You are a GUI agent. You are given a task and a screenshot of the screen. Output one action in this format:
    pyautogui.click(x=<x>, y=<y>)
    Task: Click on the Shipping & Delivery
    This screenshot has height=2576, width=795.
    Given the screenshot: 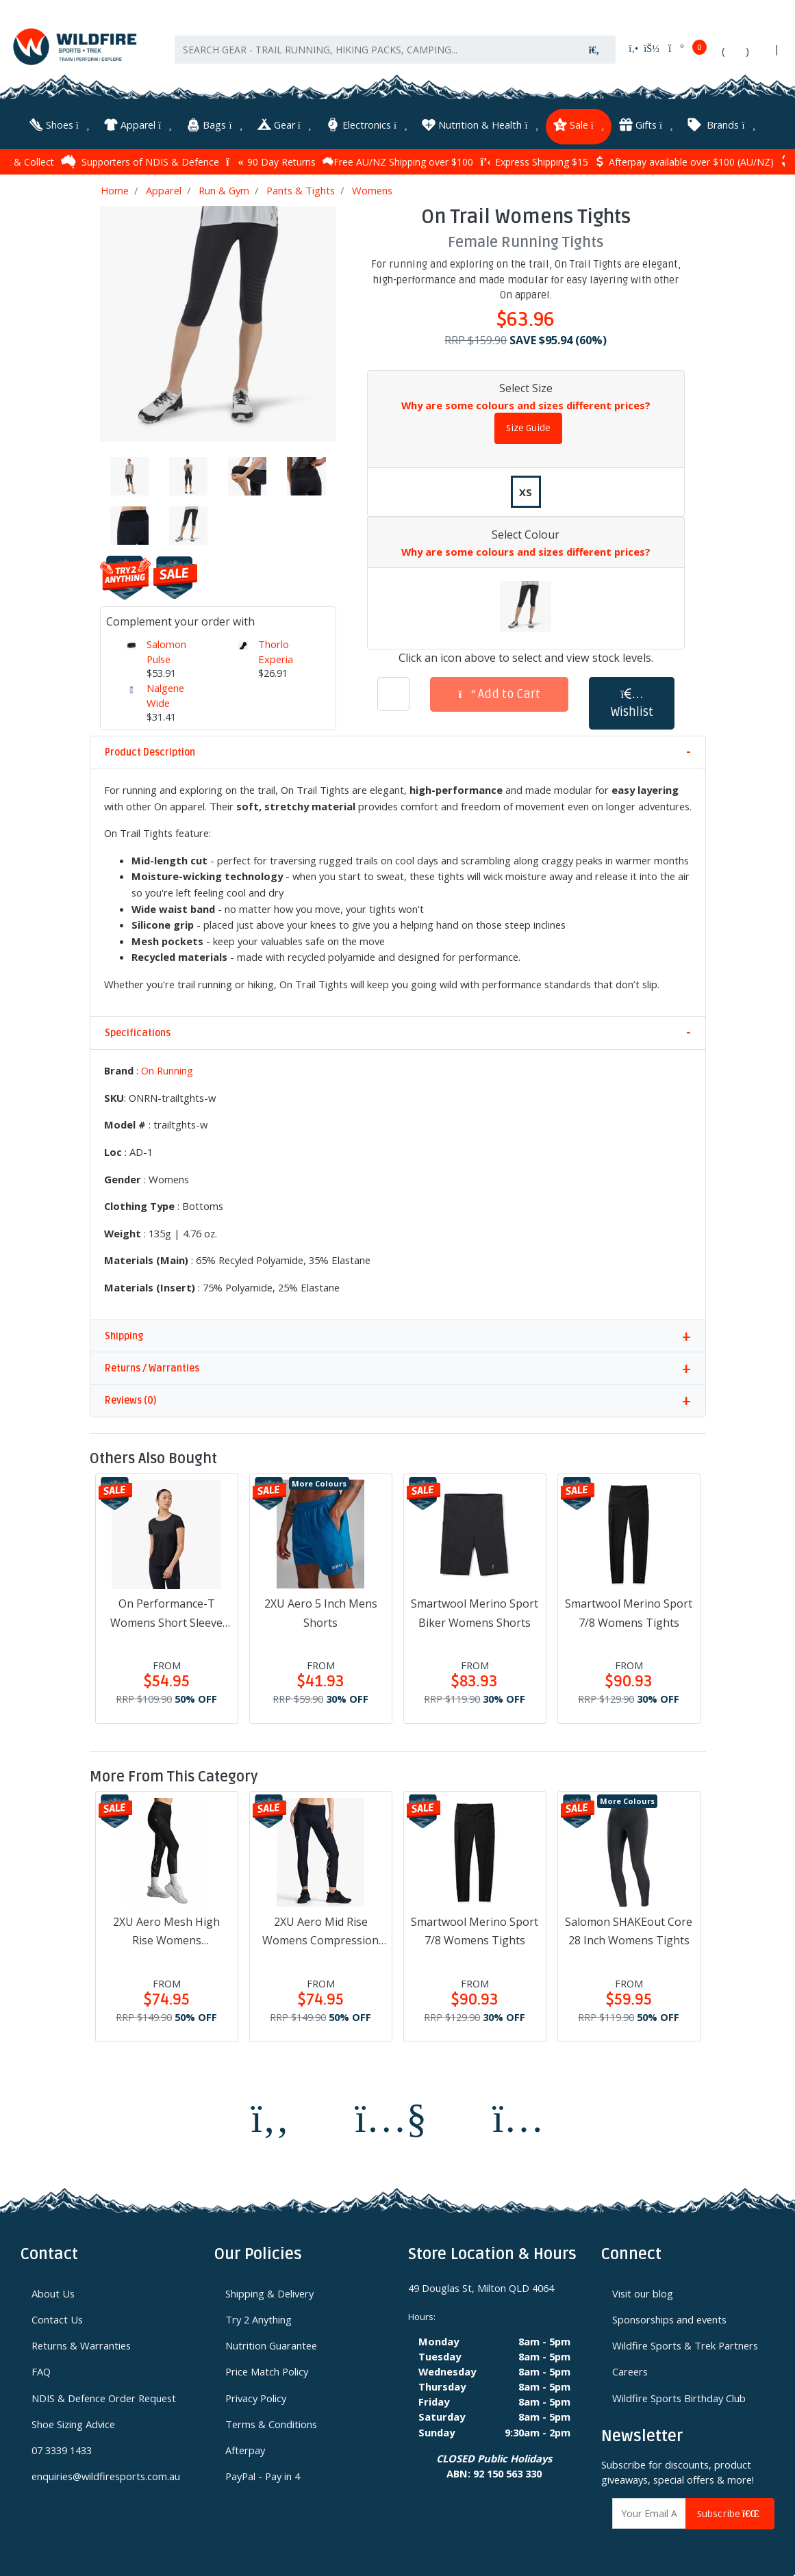 What is the action you would take?
    pyautogui.click(x=269, y=2291)
    